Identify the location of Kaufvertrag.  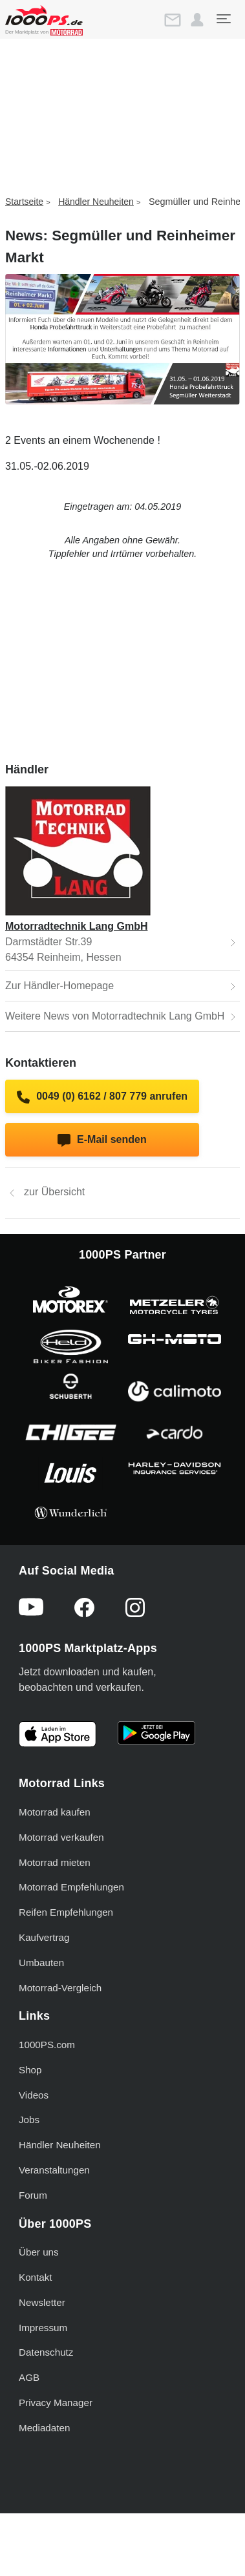
(44, 1937).